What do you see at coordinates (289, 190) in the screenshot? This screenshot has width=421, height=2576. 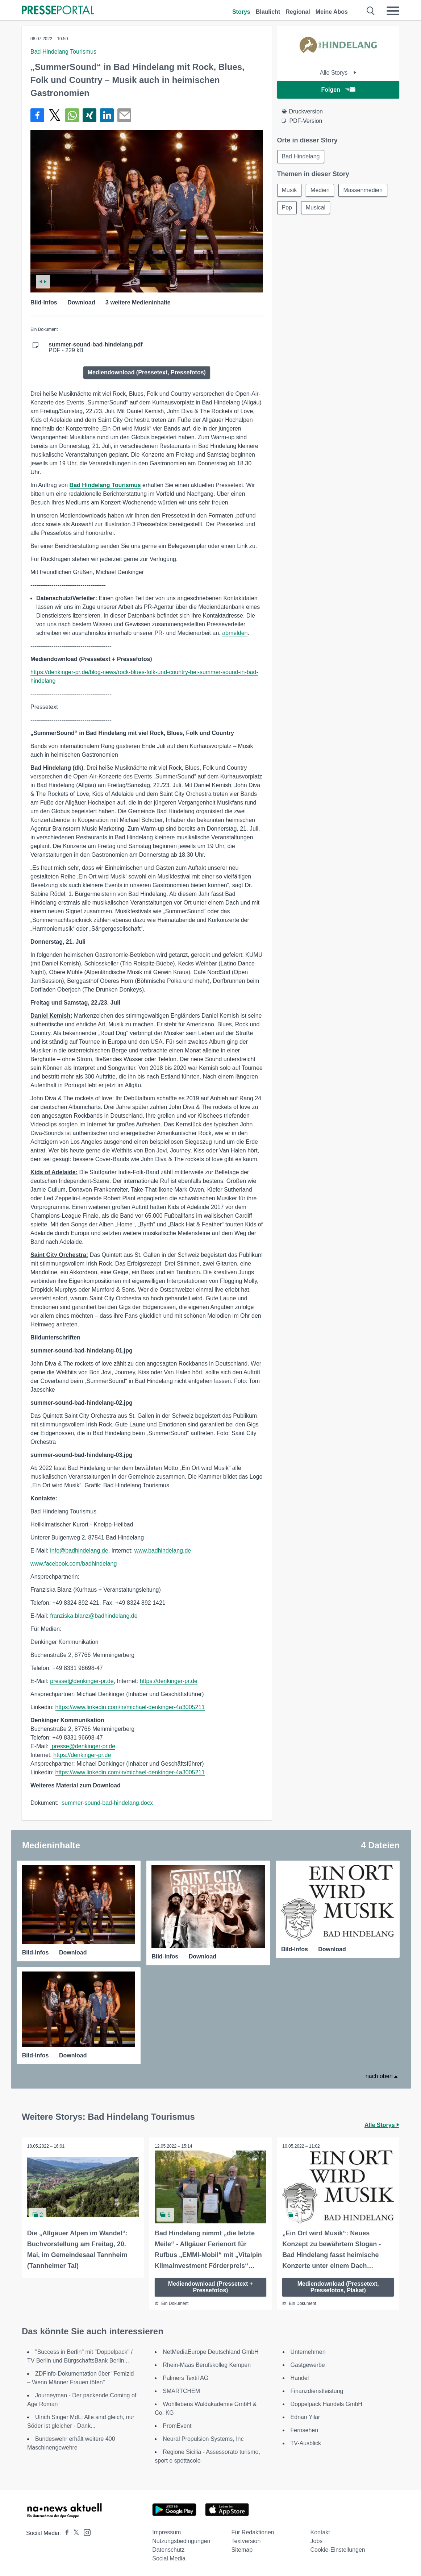 I see `Musik` at bounding box center [289, 190].